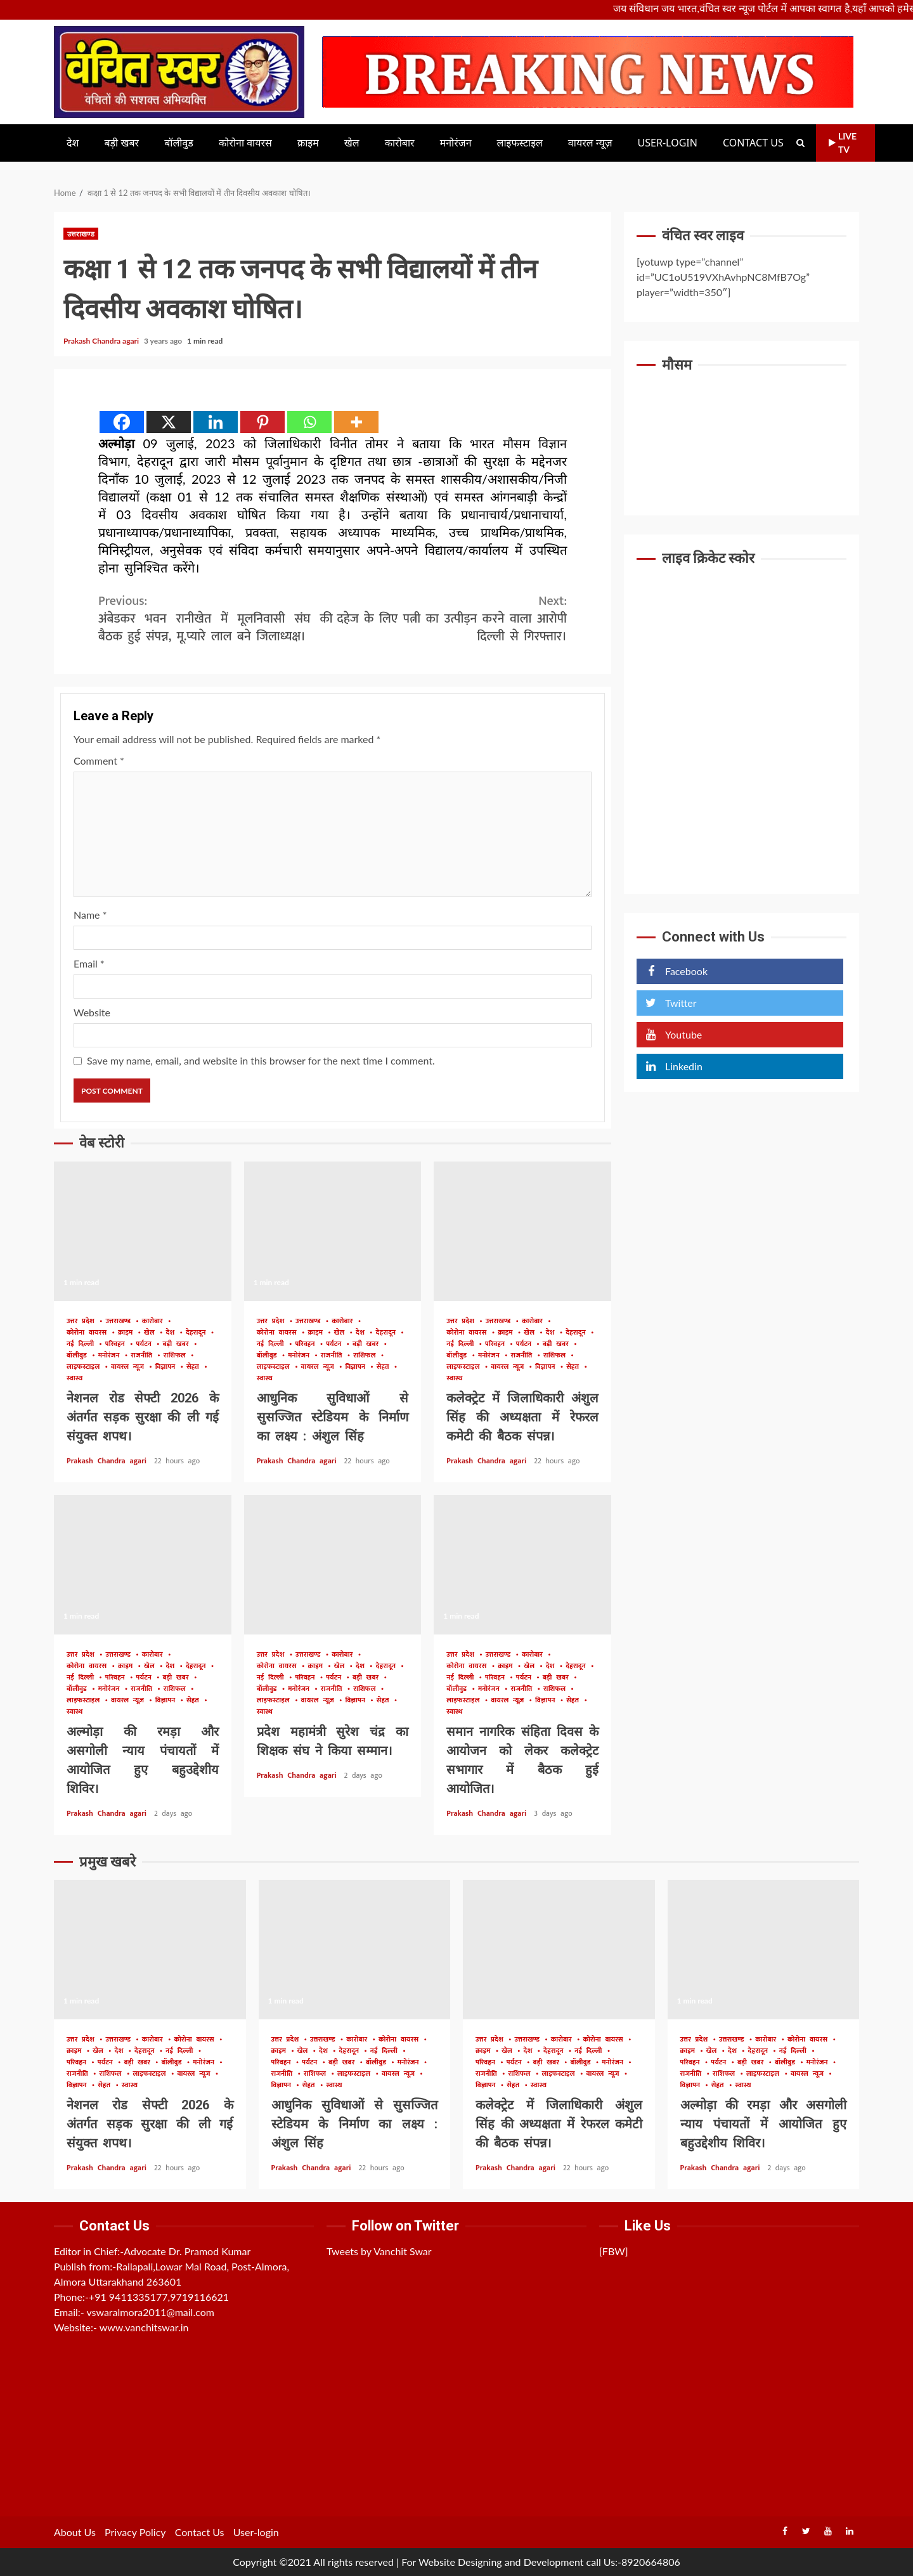 This screenshot has height=2576, width=913. I want to click on Live TV, so click(843, 143).